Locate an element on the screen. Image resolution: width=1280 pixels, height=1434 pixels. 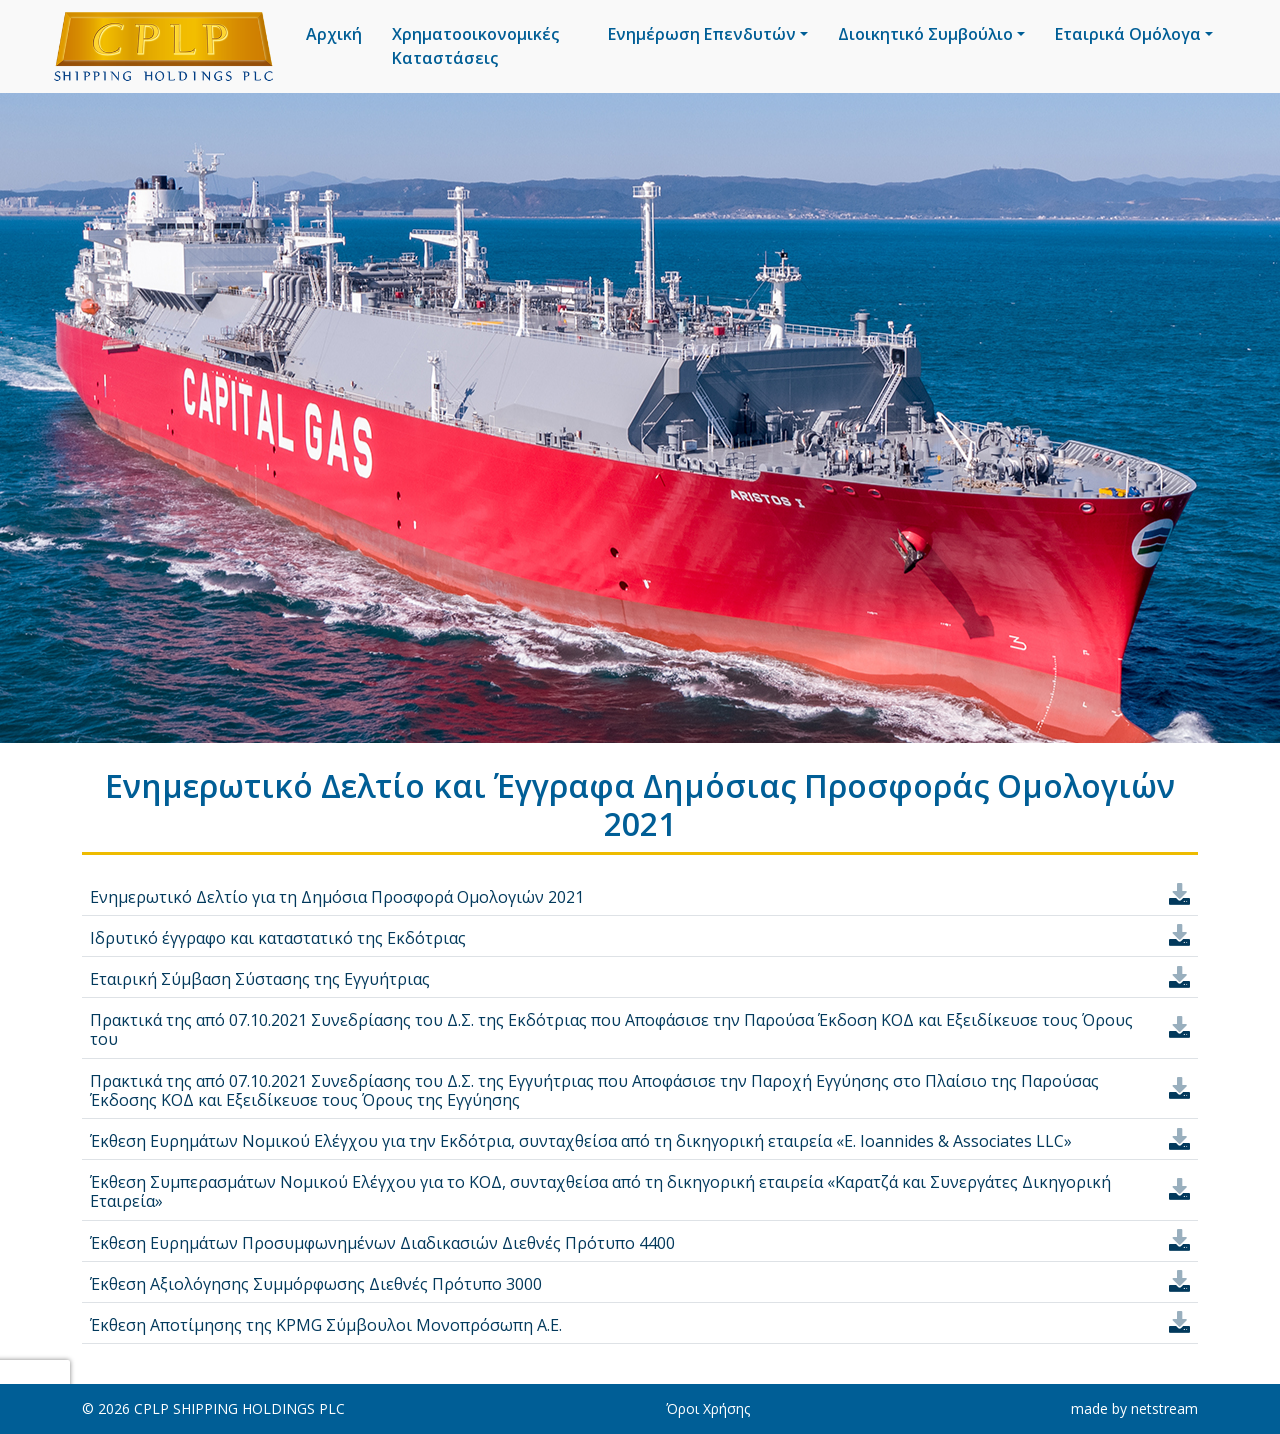
Διοικητικό Συμβούλιο is located at coordinates (925, 34).